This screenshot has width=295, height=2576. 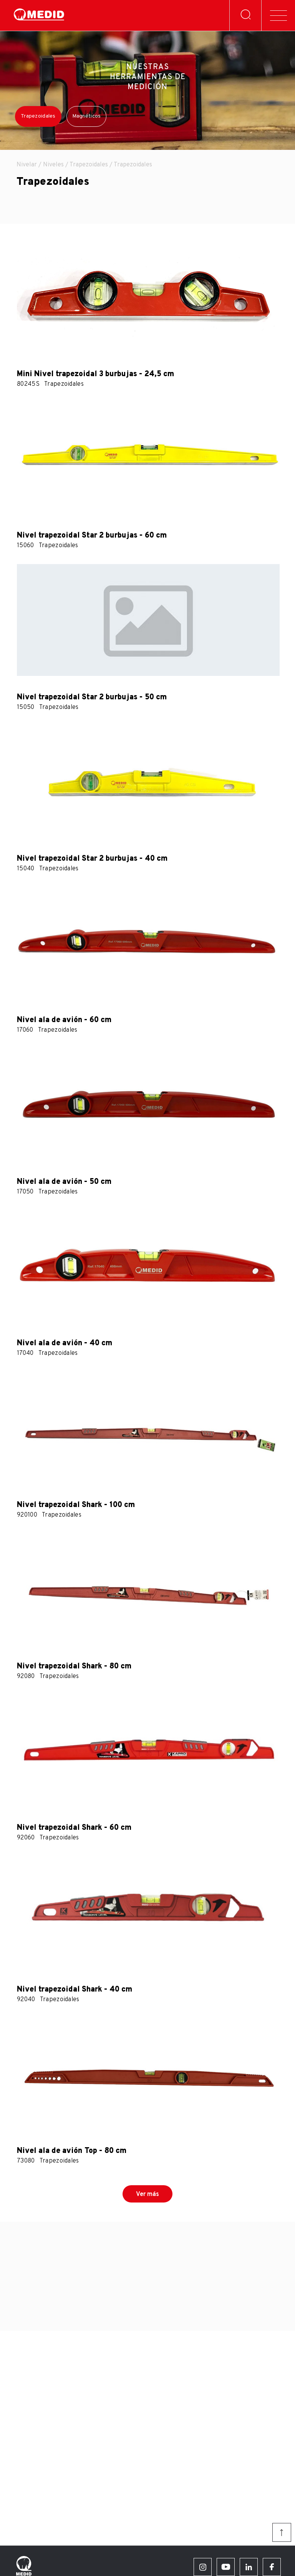 What do you see at coordinates (38, 116) in the screenshot?
I see `Trapezoidales` at bounding box center [38, 116].